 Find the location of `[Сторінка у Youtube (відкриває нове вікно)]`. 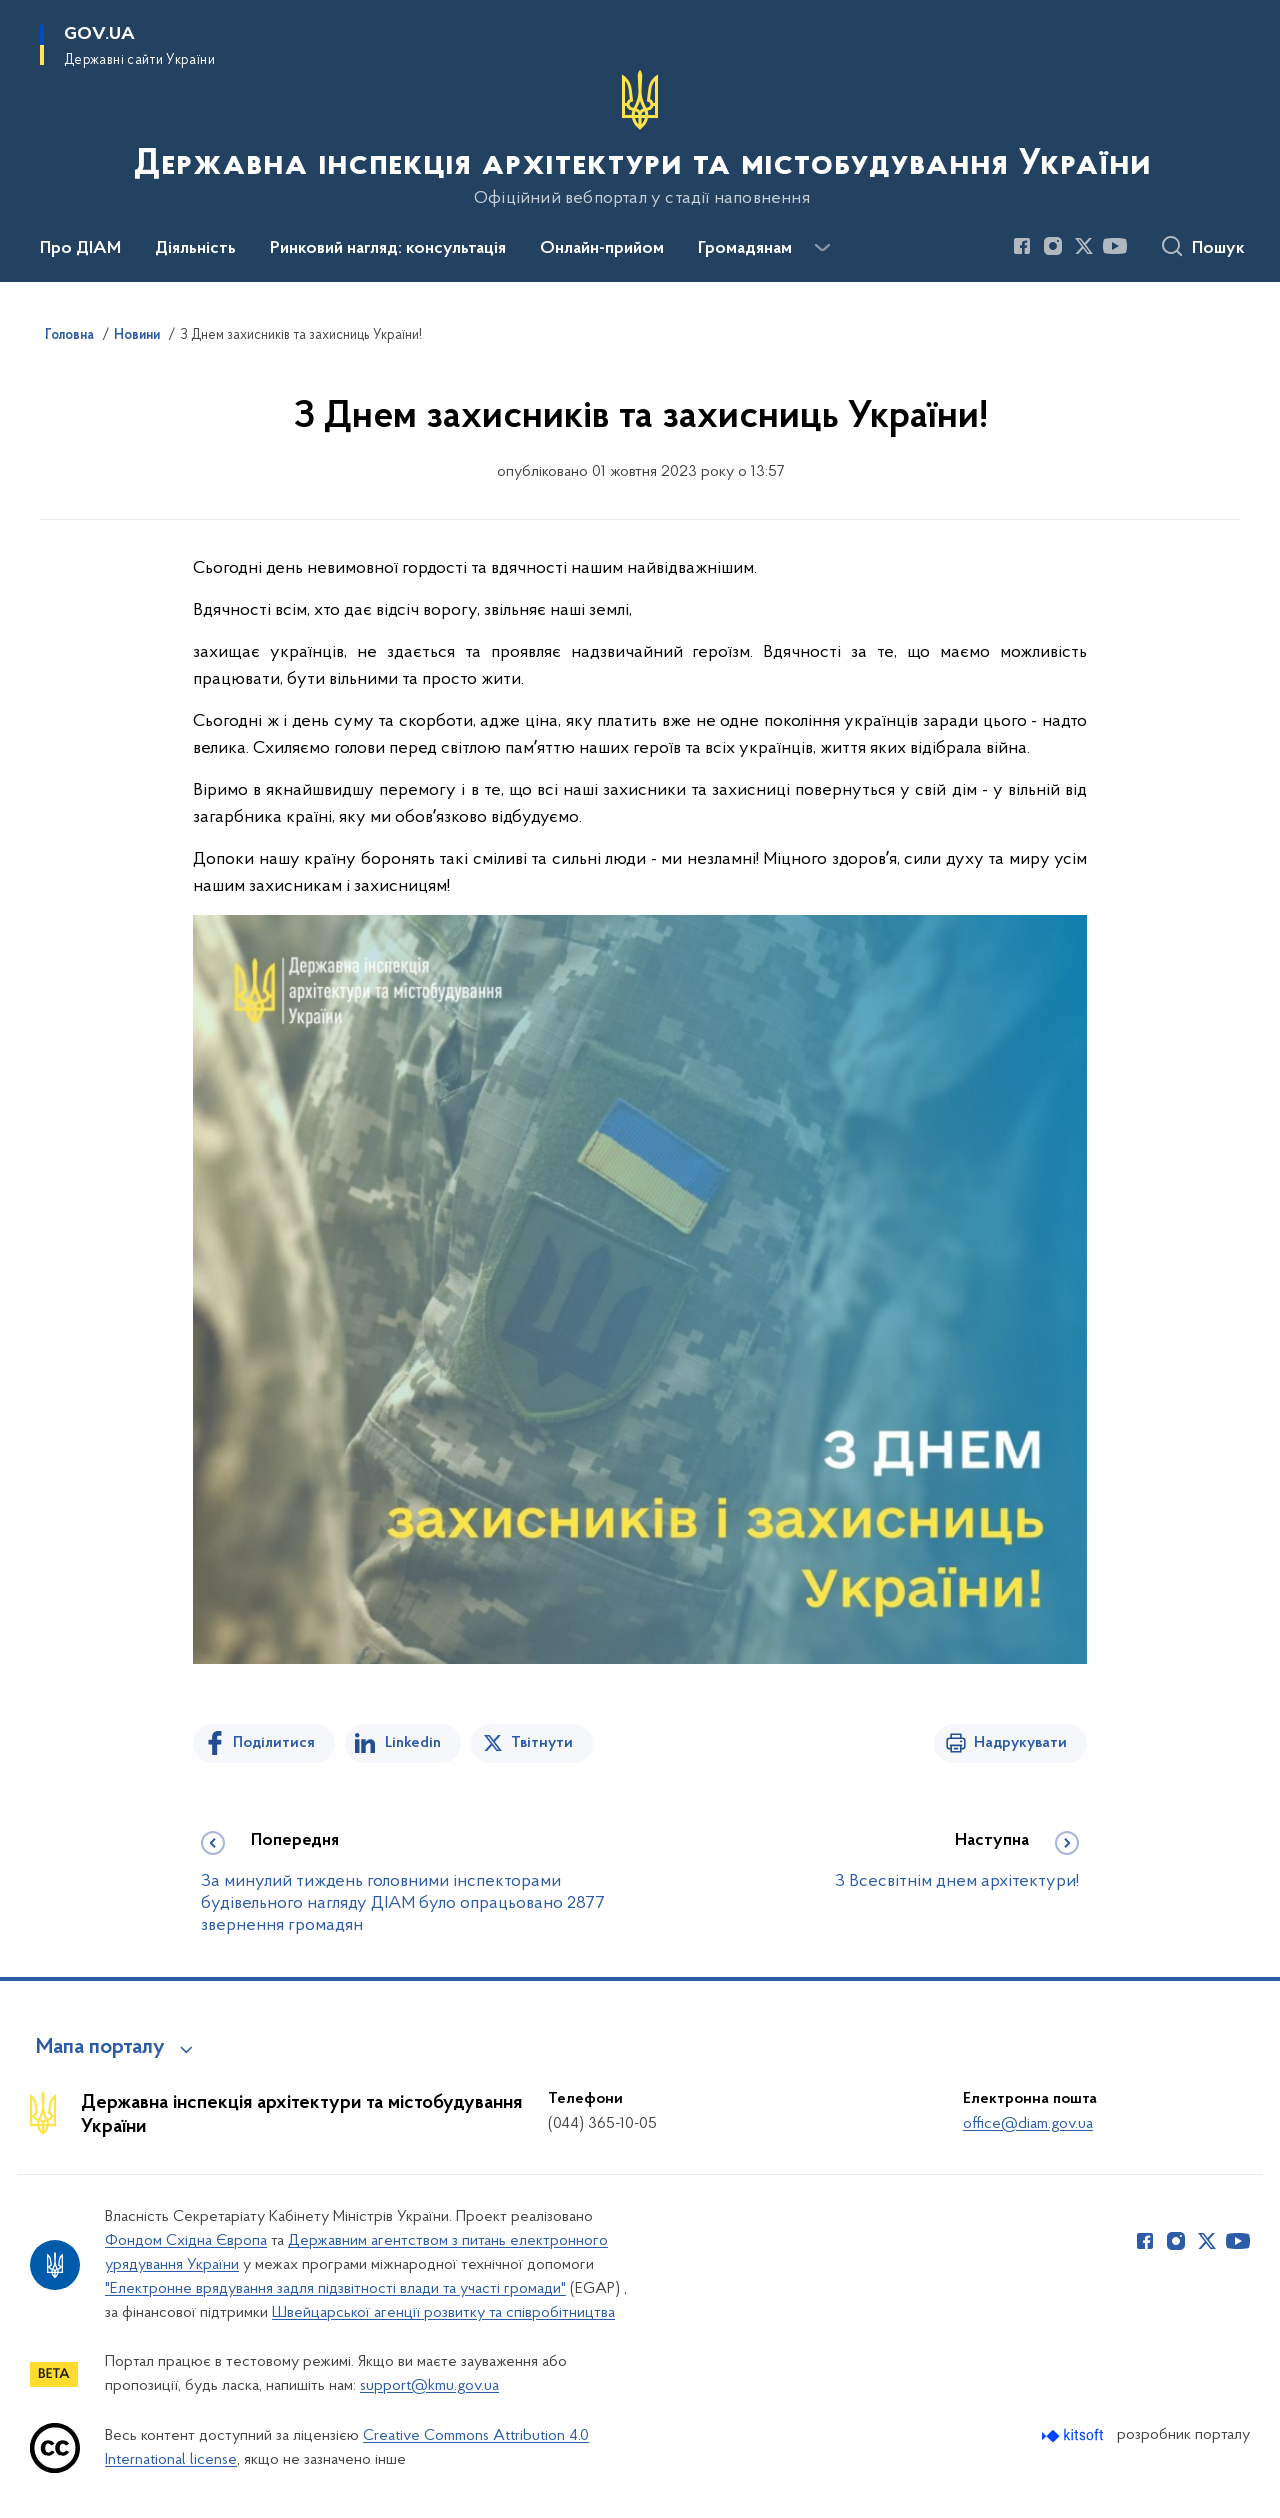

[Сторінка у Youtube (відкриває нове вікно)] is located at coordinates (1115, 246).